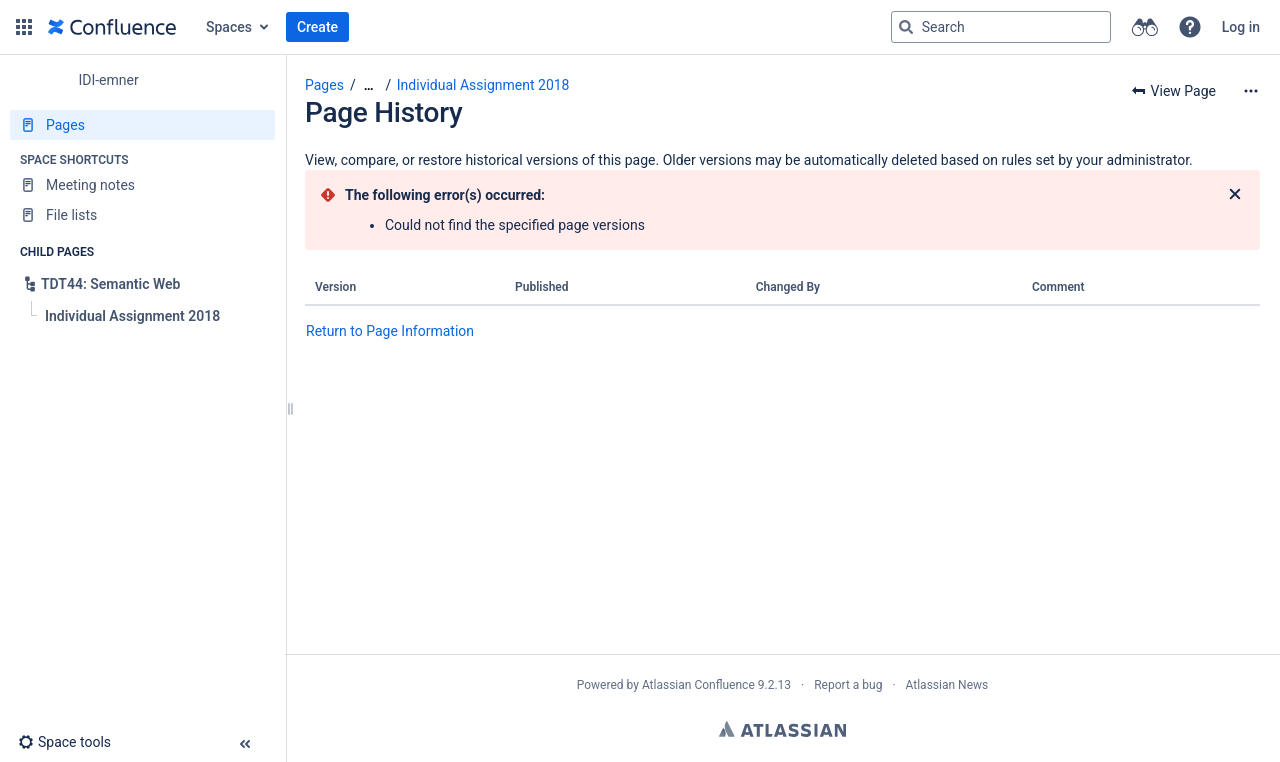  Describe the element at coordinates (782, 729) in the screenshot. I see `Atlassian` at that location.